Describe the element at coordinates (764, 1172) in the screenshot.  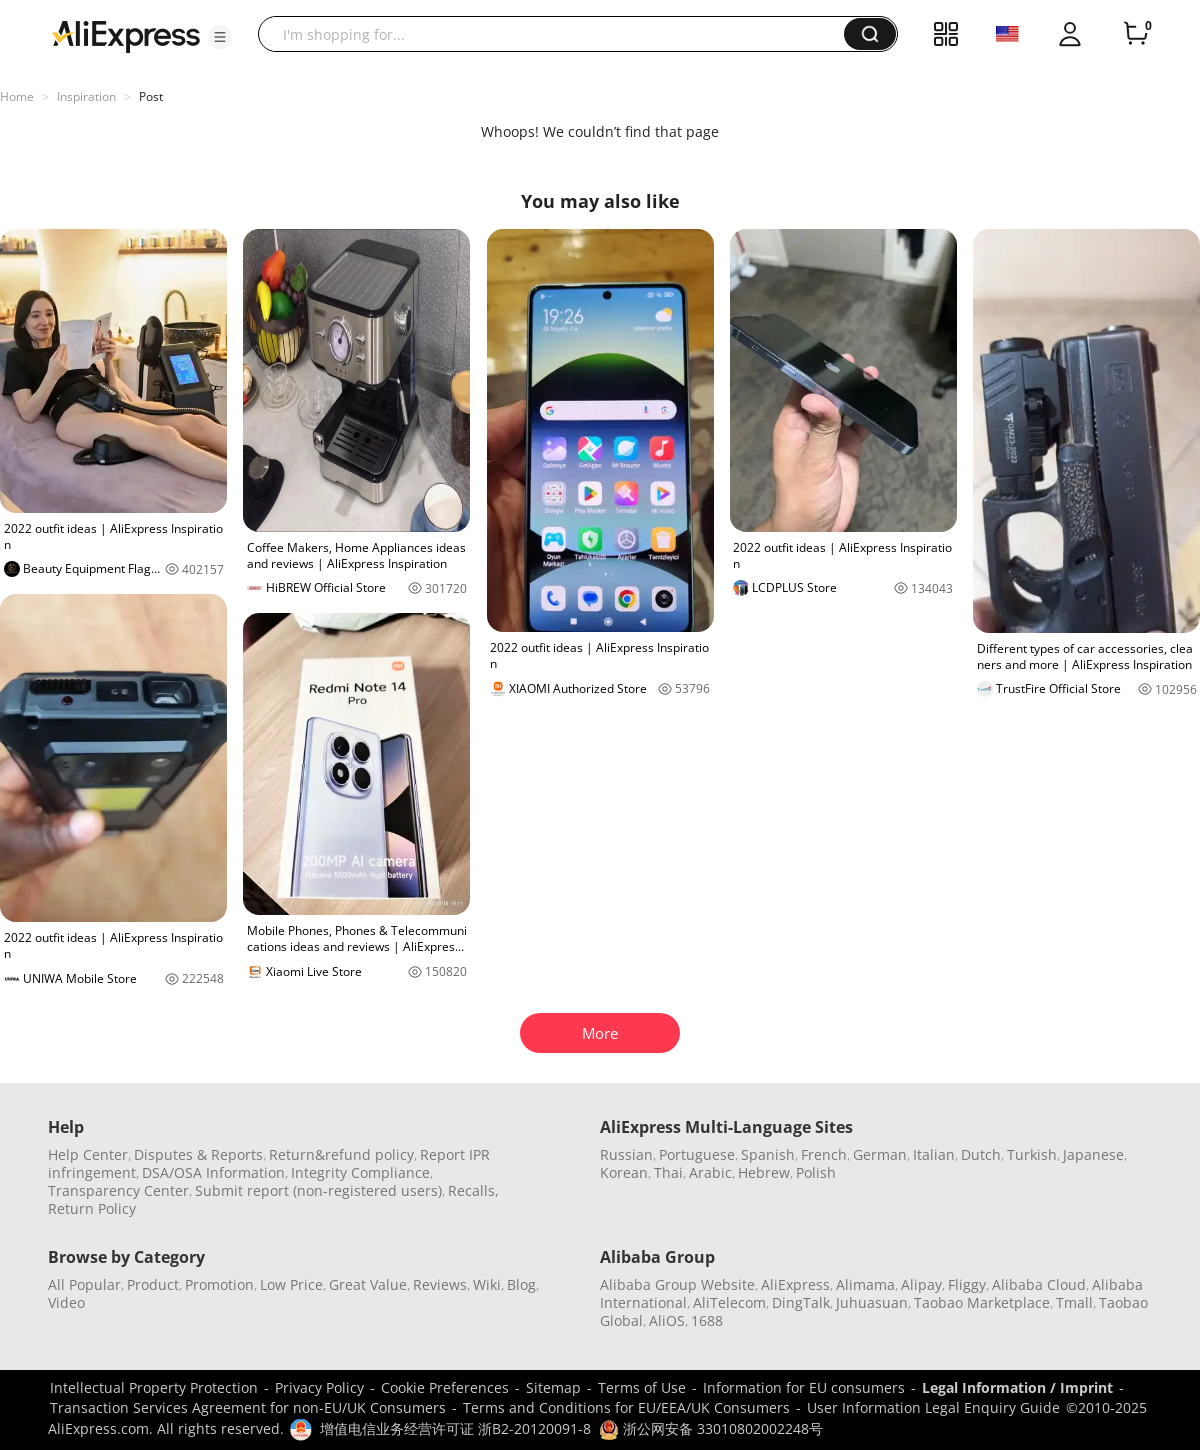
I see `Hebrew` at that location.